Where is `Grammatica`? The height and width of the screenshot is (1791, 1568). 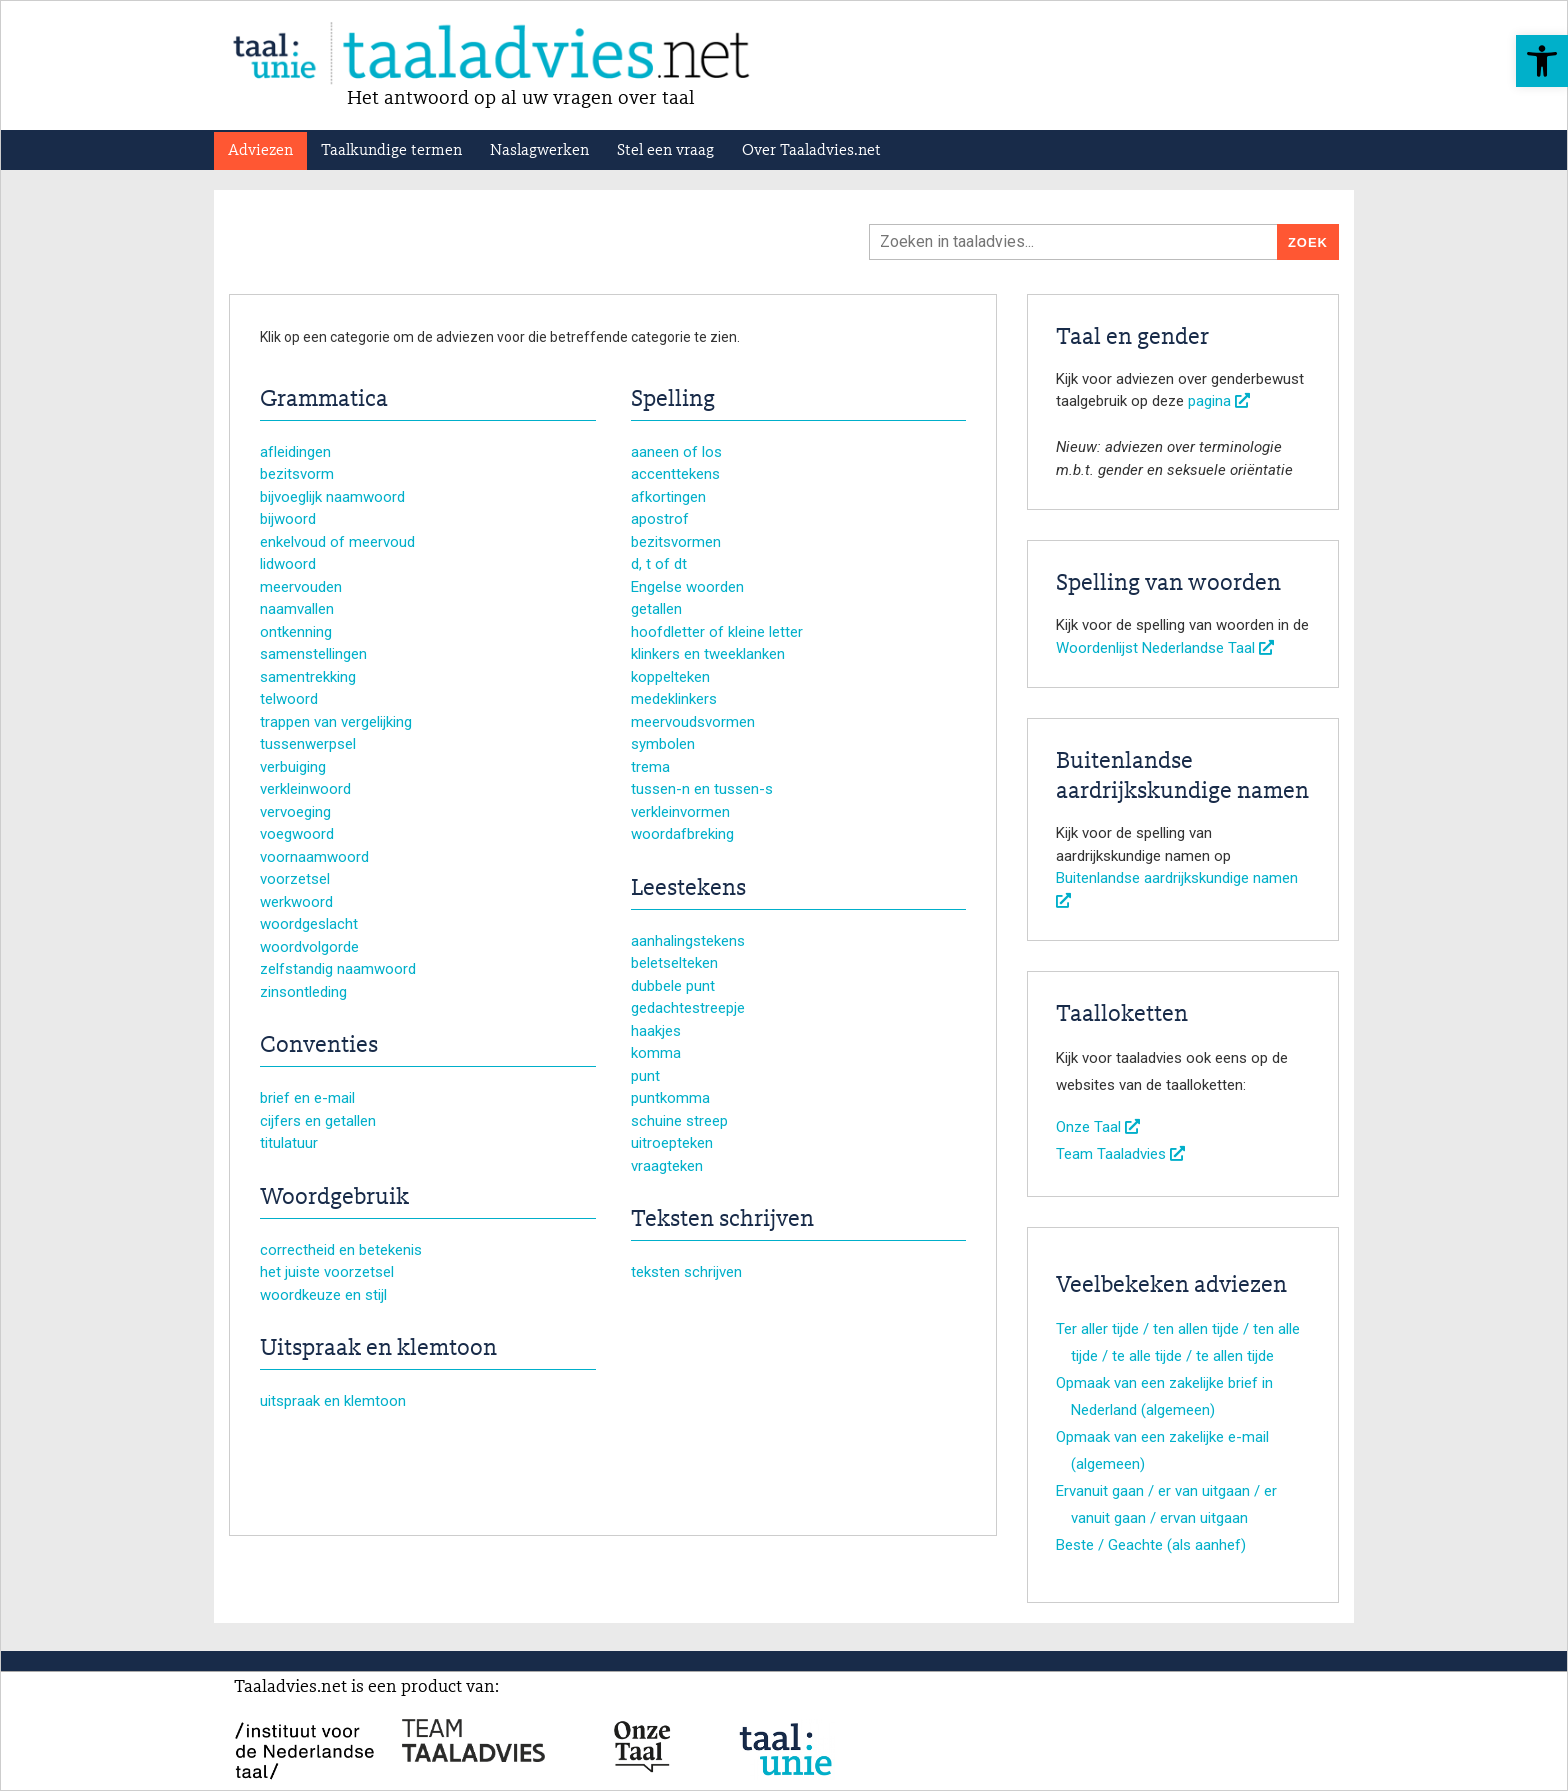 Grammatica is located at coordinates (324, 400).